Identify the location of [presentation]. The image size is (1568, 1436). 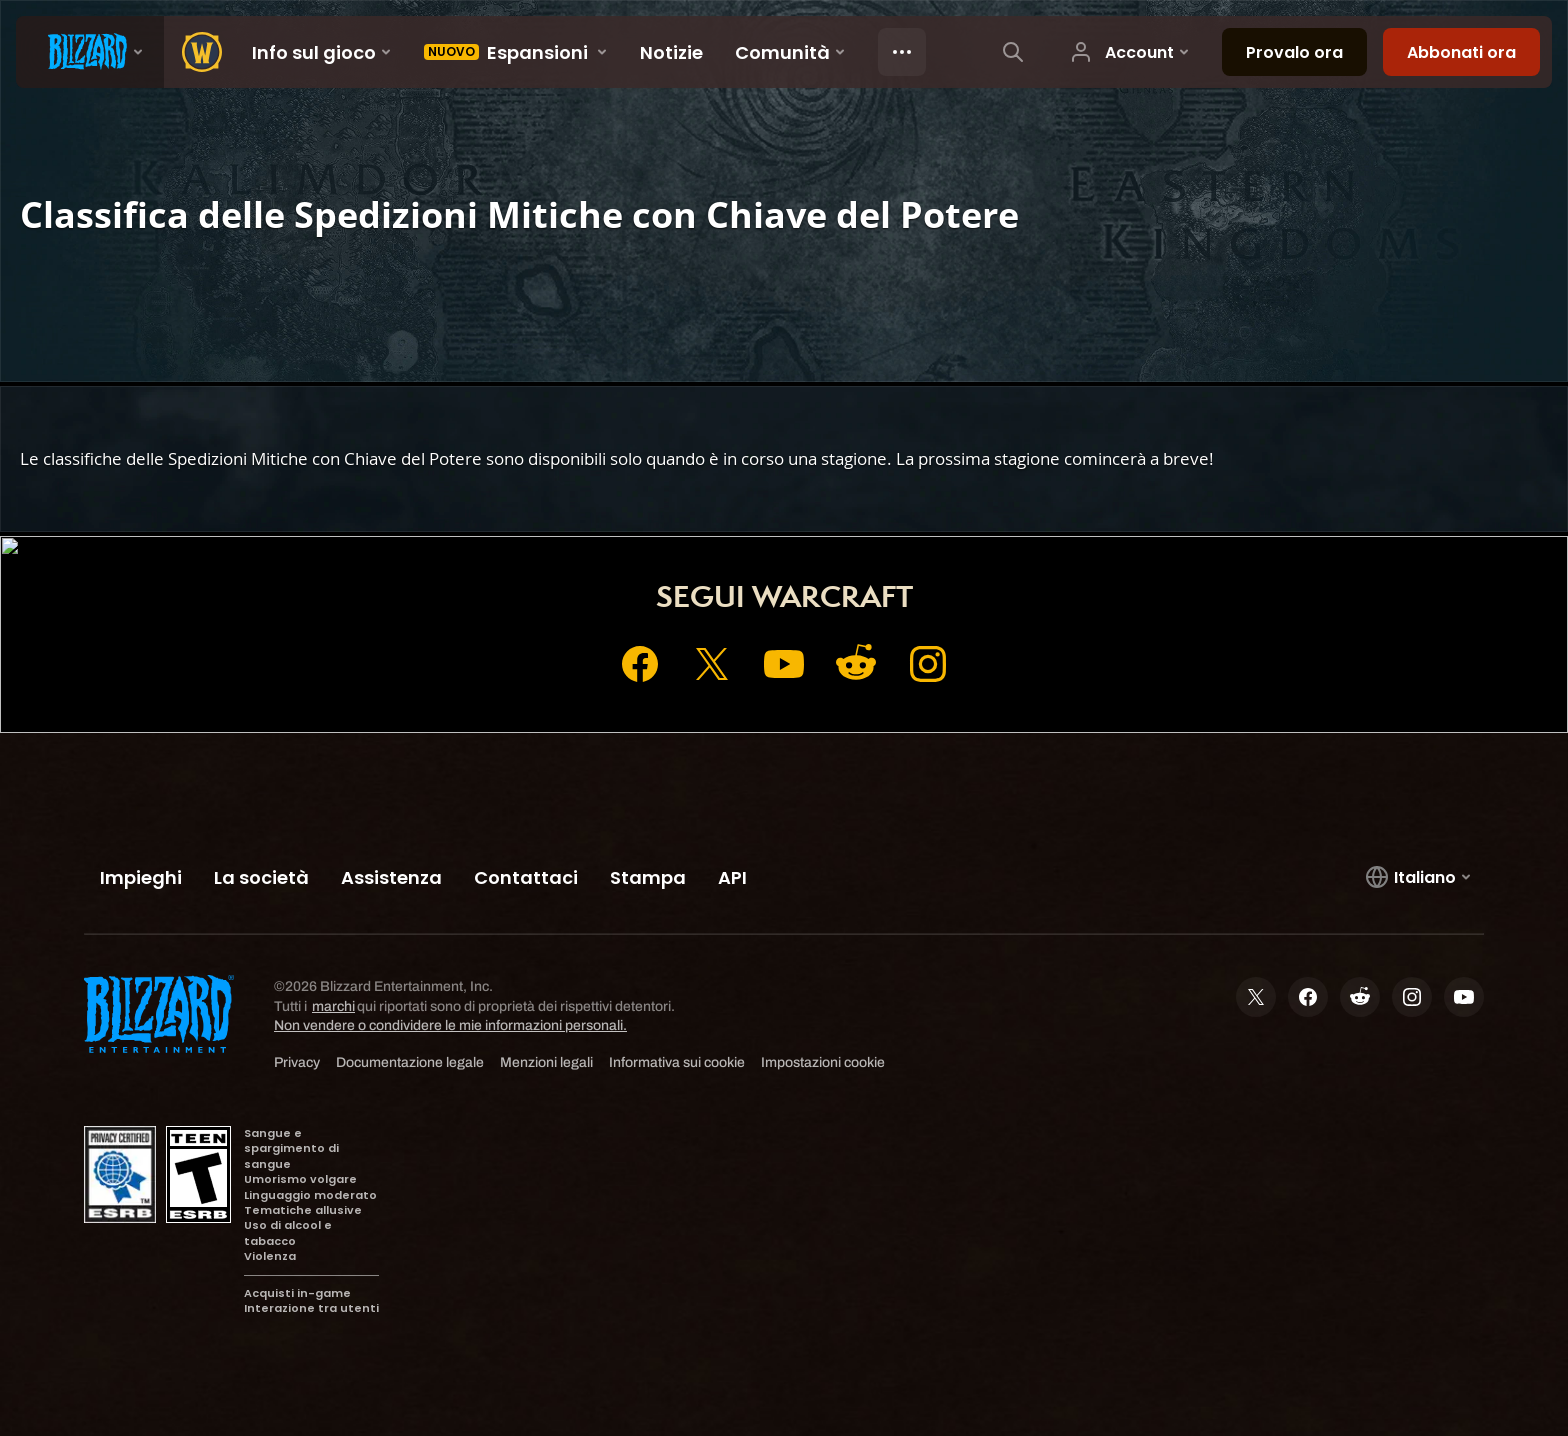
(90, 52).